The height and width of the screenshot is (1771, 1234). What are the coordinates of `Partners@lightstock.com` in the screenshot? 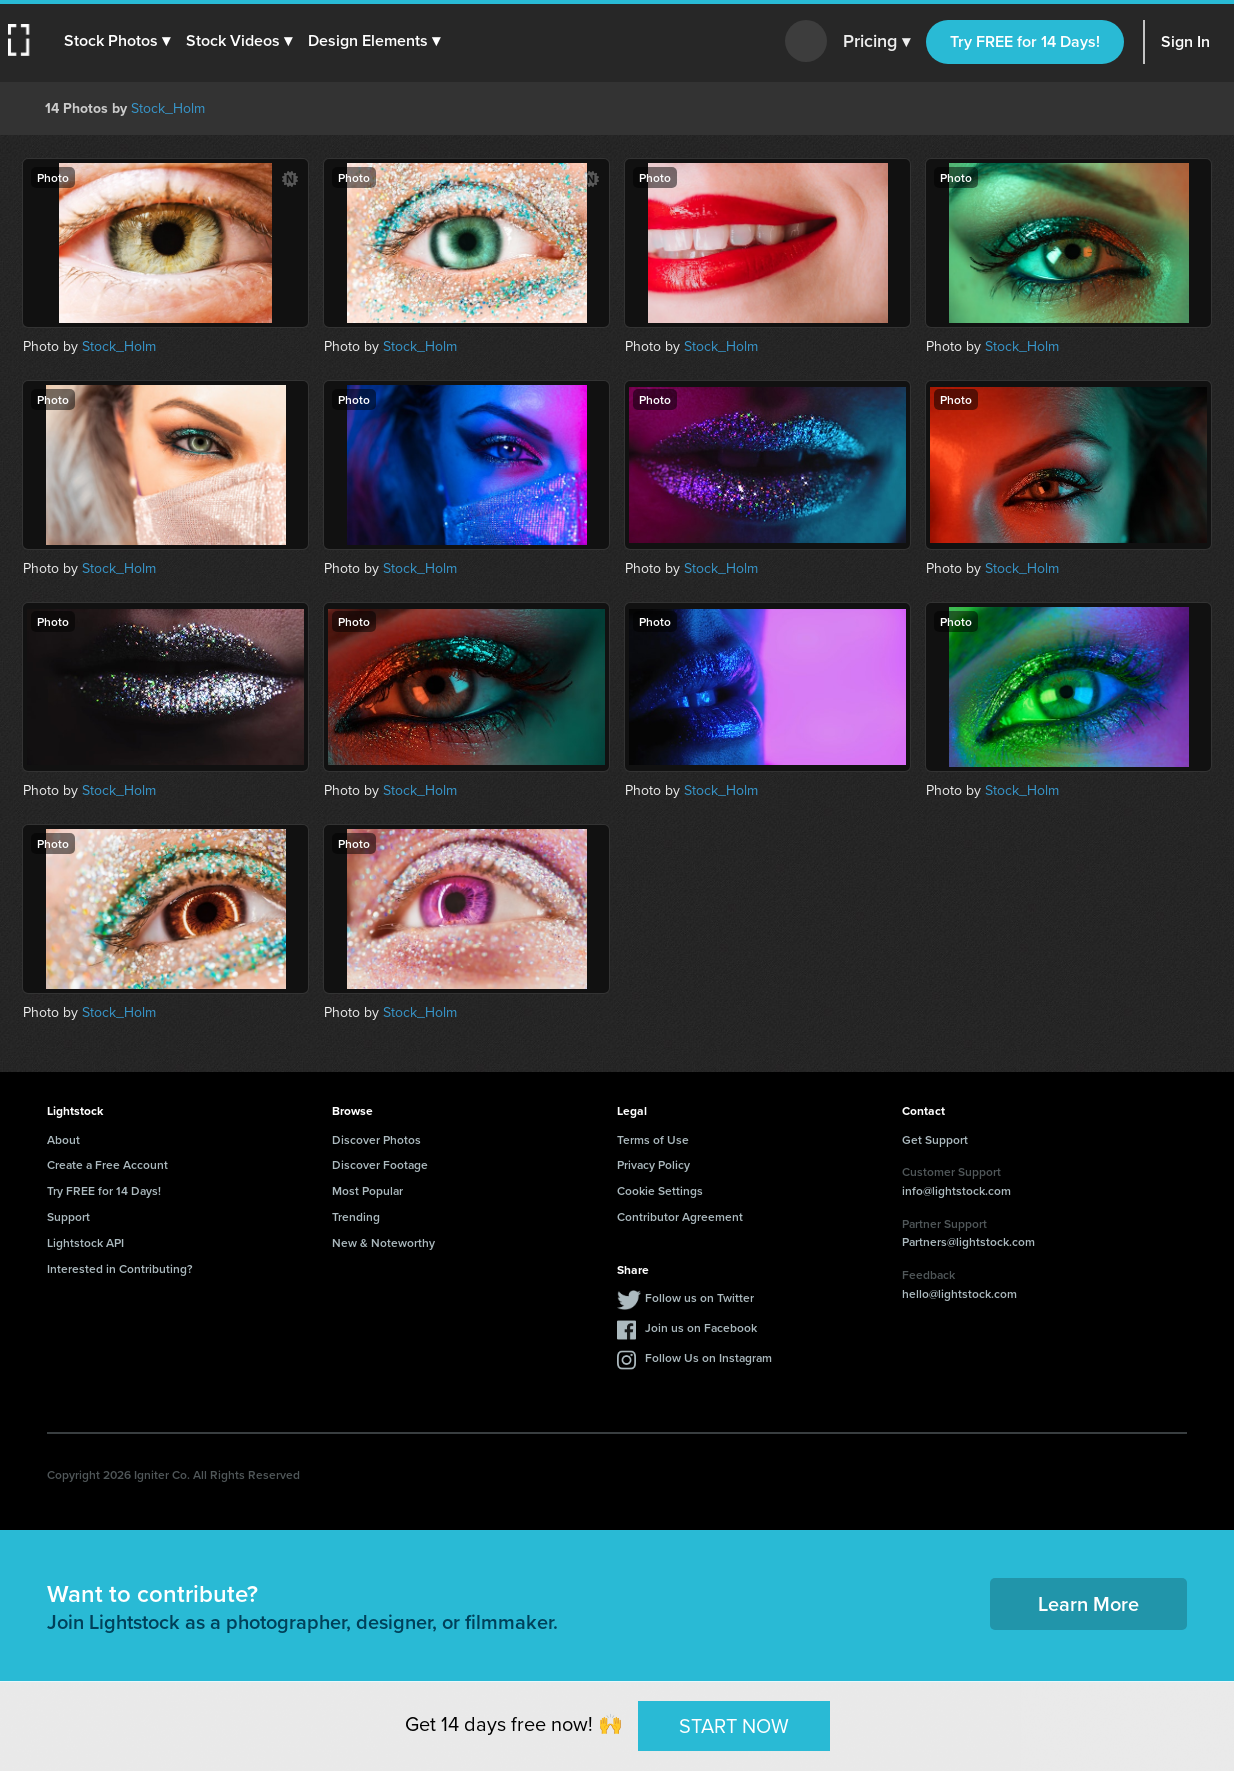 It's located at (968, 1241).